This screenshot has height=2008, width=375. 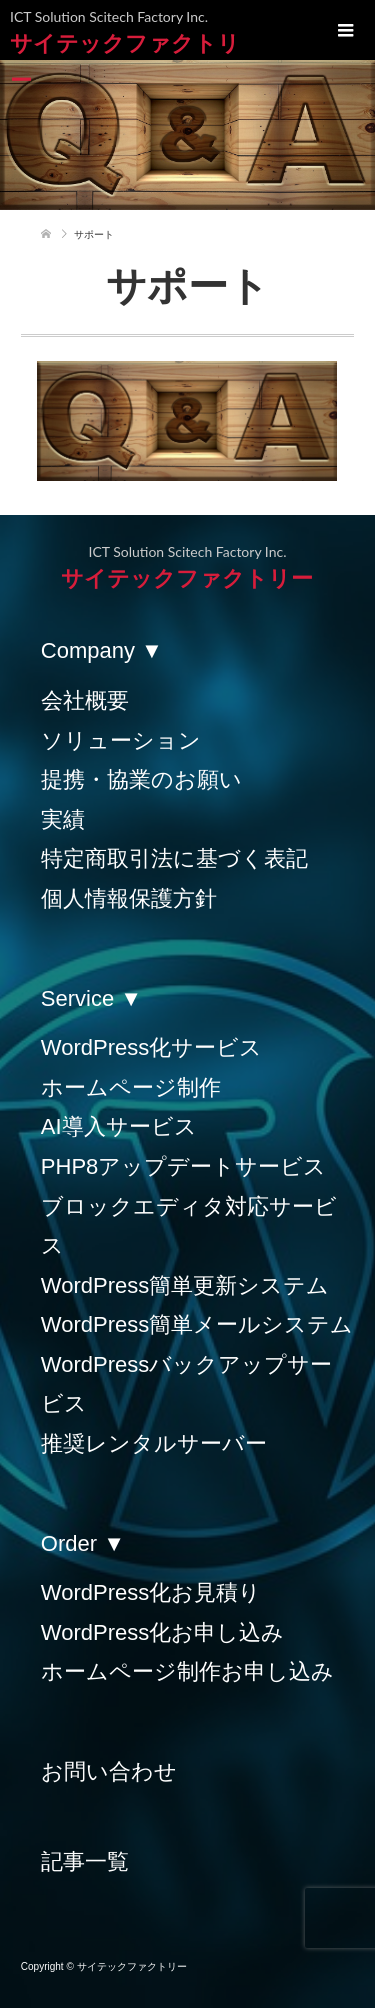 I want to click on 記事一覧, so click(x=85, y=1861).